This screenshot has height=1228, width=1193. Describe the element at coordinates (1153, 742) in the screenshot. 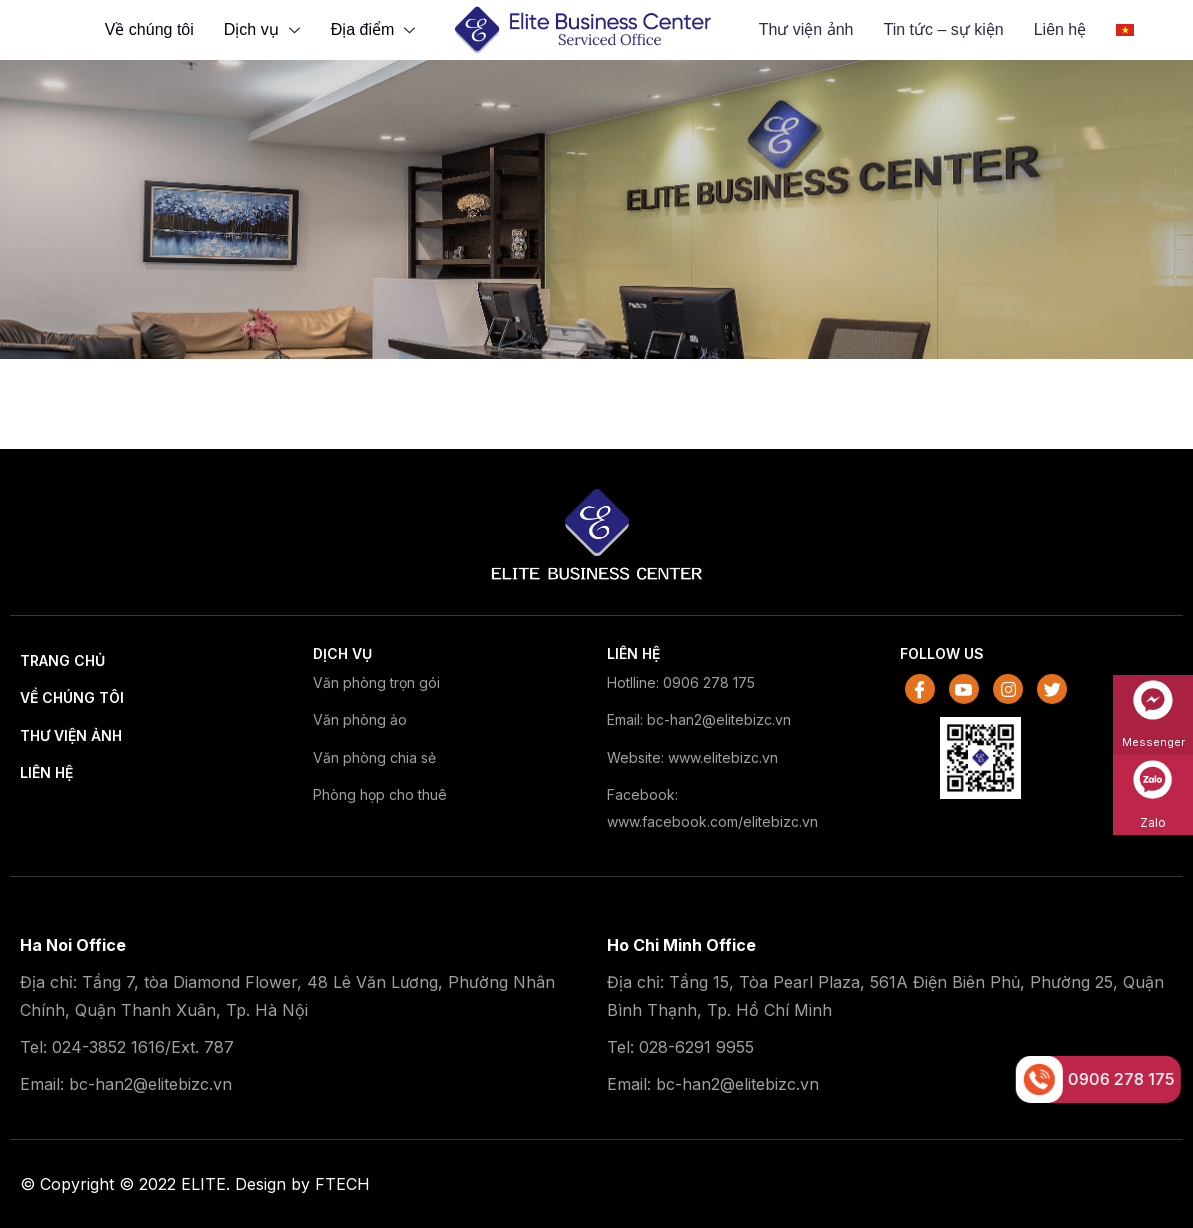

I see `Messenger` at that location.